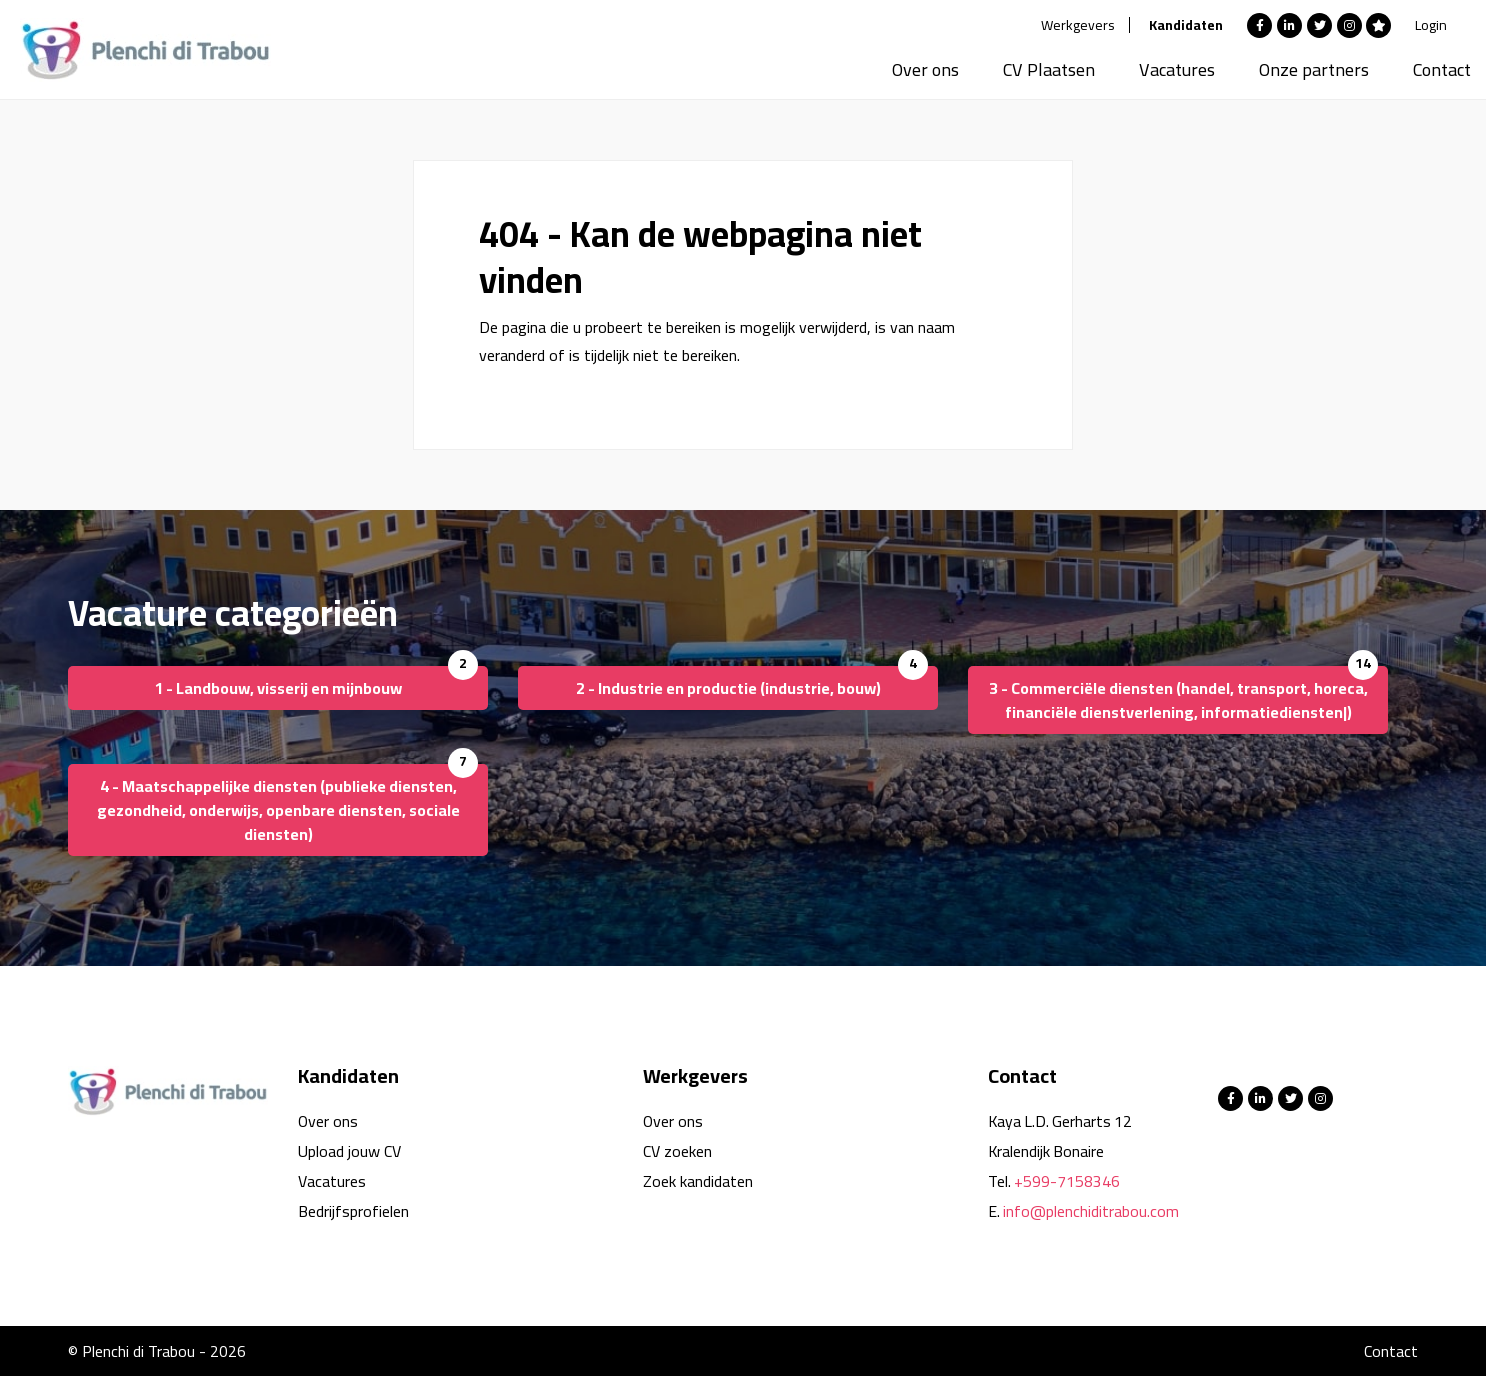 The height and width of the screenshot is (1376, 1486). What do you see at coordinates (1442, 69) in the screenshot?
I see `Contact` at bounding box center [1442, 69].